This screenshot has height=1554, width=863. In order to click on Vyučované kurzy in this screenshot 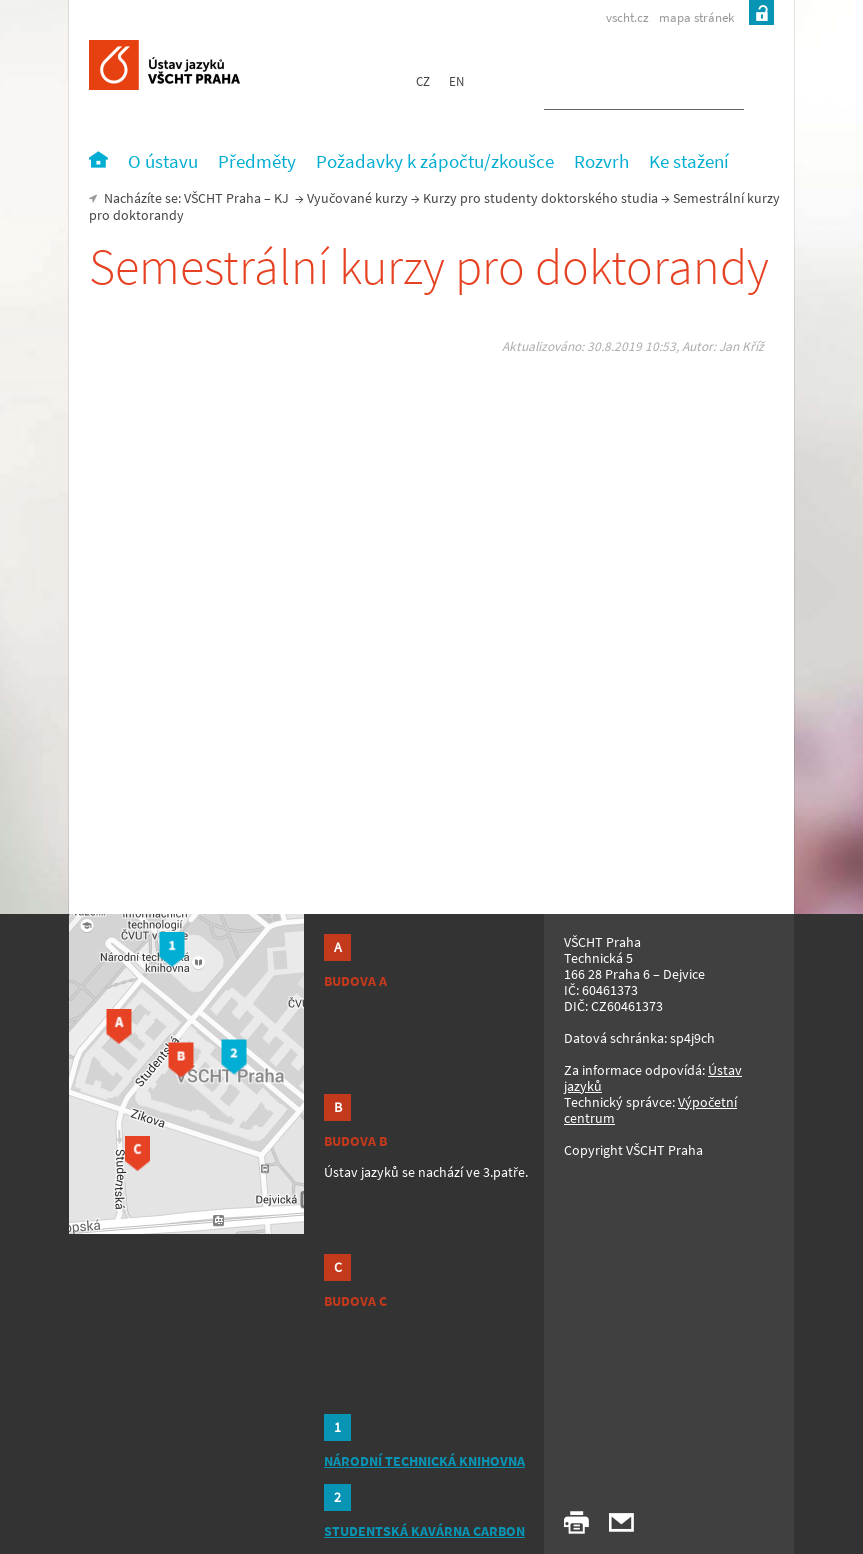, I will do `click(357, 198)`.